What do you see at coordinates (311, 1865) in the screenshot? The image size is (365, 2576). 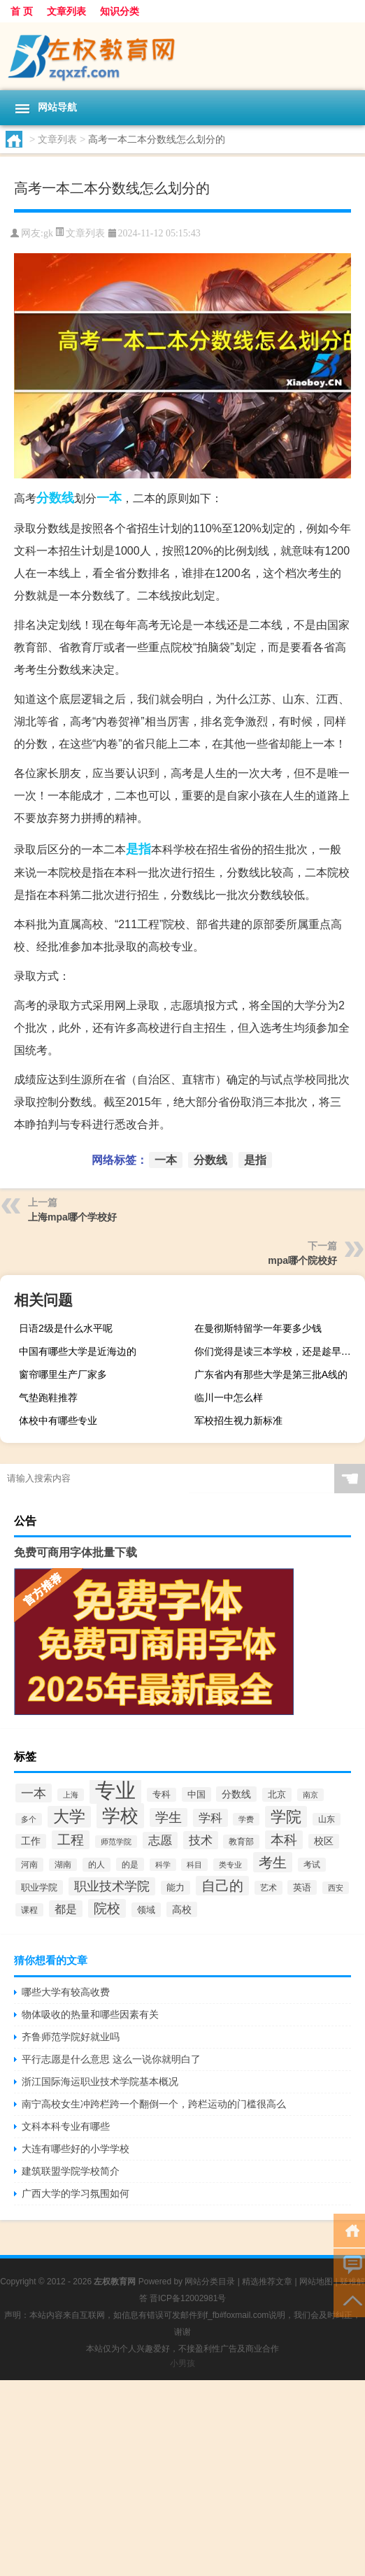 I see `考试 [考试 (2,332个项目)]` at bounding box center [311, 1865].